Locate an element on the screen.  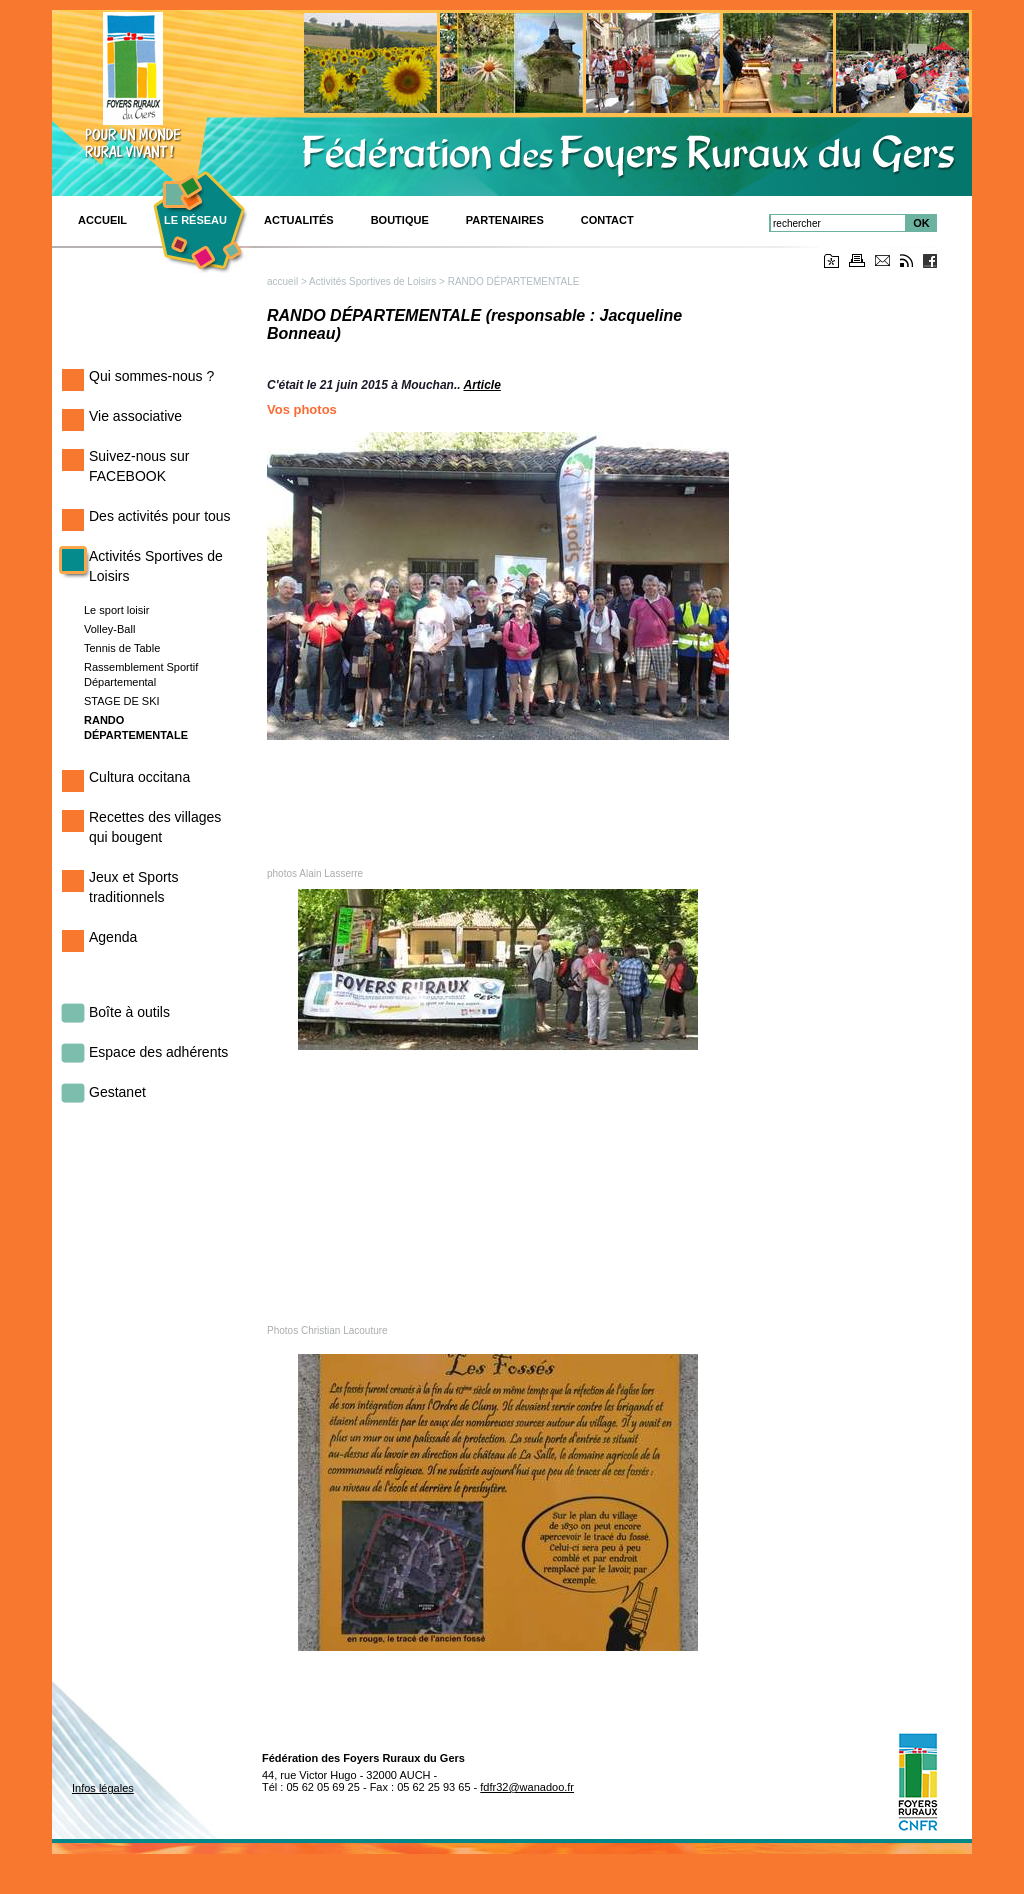
STAGE DE SKI is located at coordinates (122, 701).